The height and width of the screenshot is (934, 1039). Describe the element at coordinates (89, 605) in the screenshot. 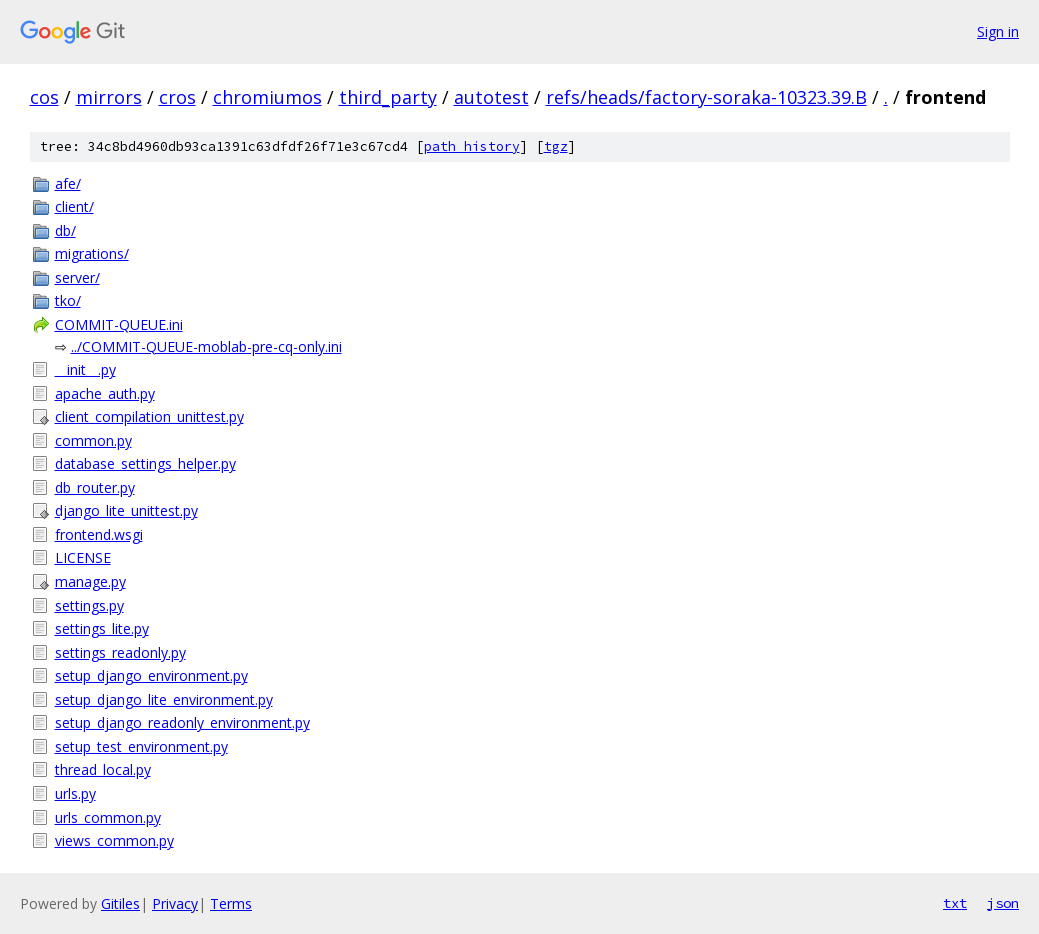

I see `settings.py` at that location.